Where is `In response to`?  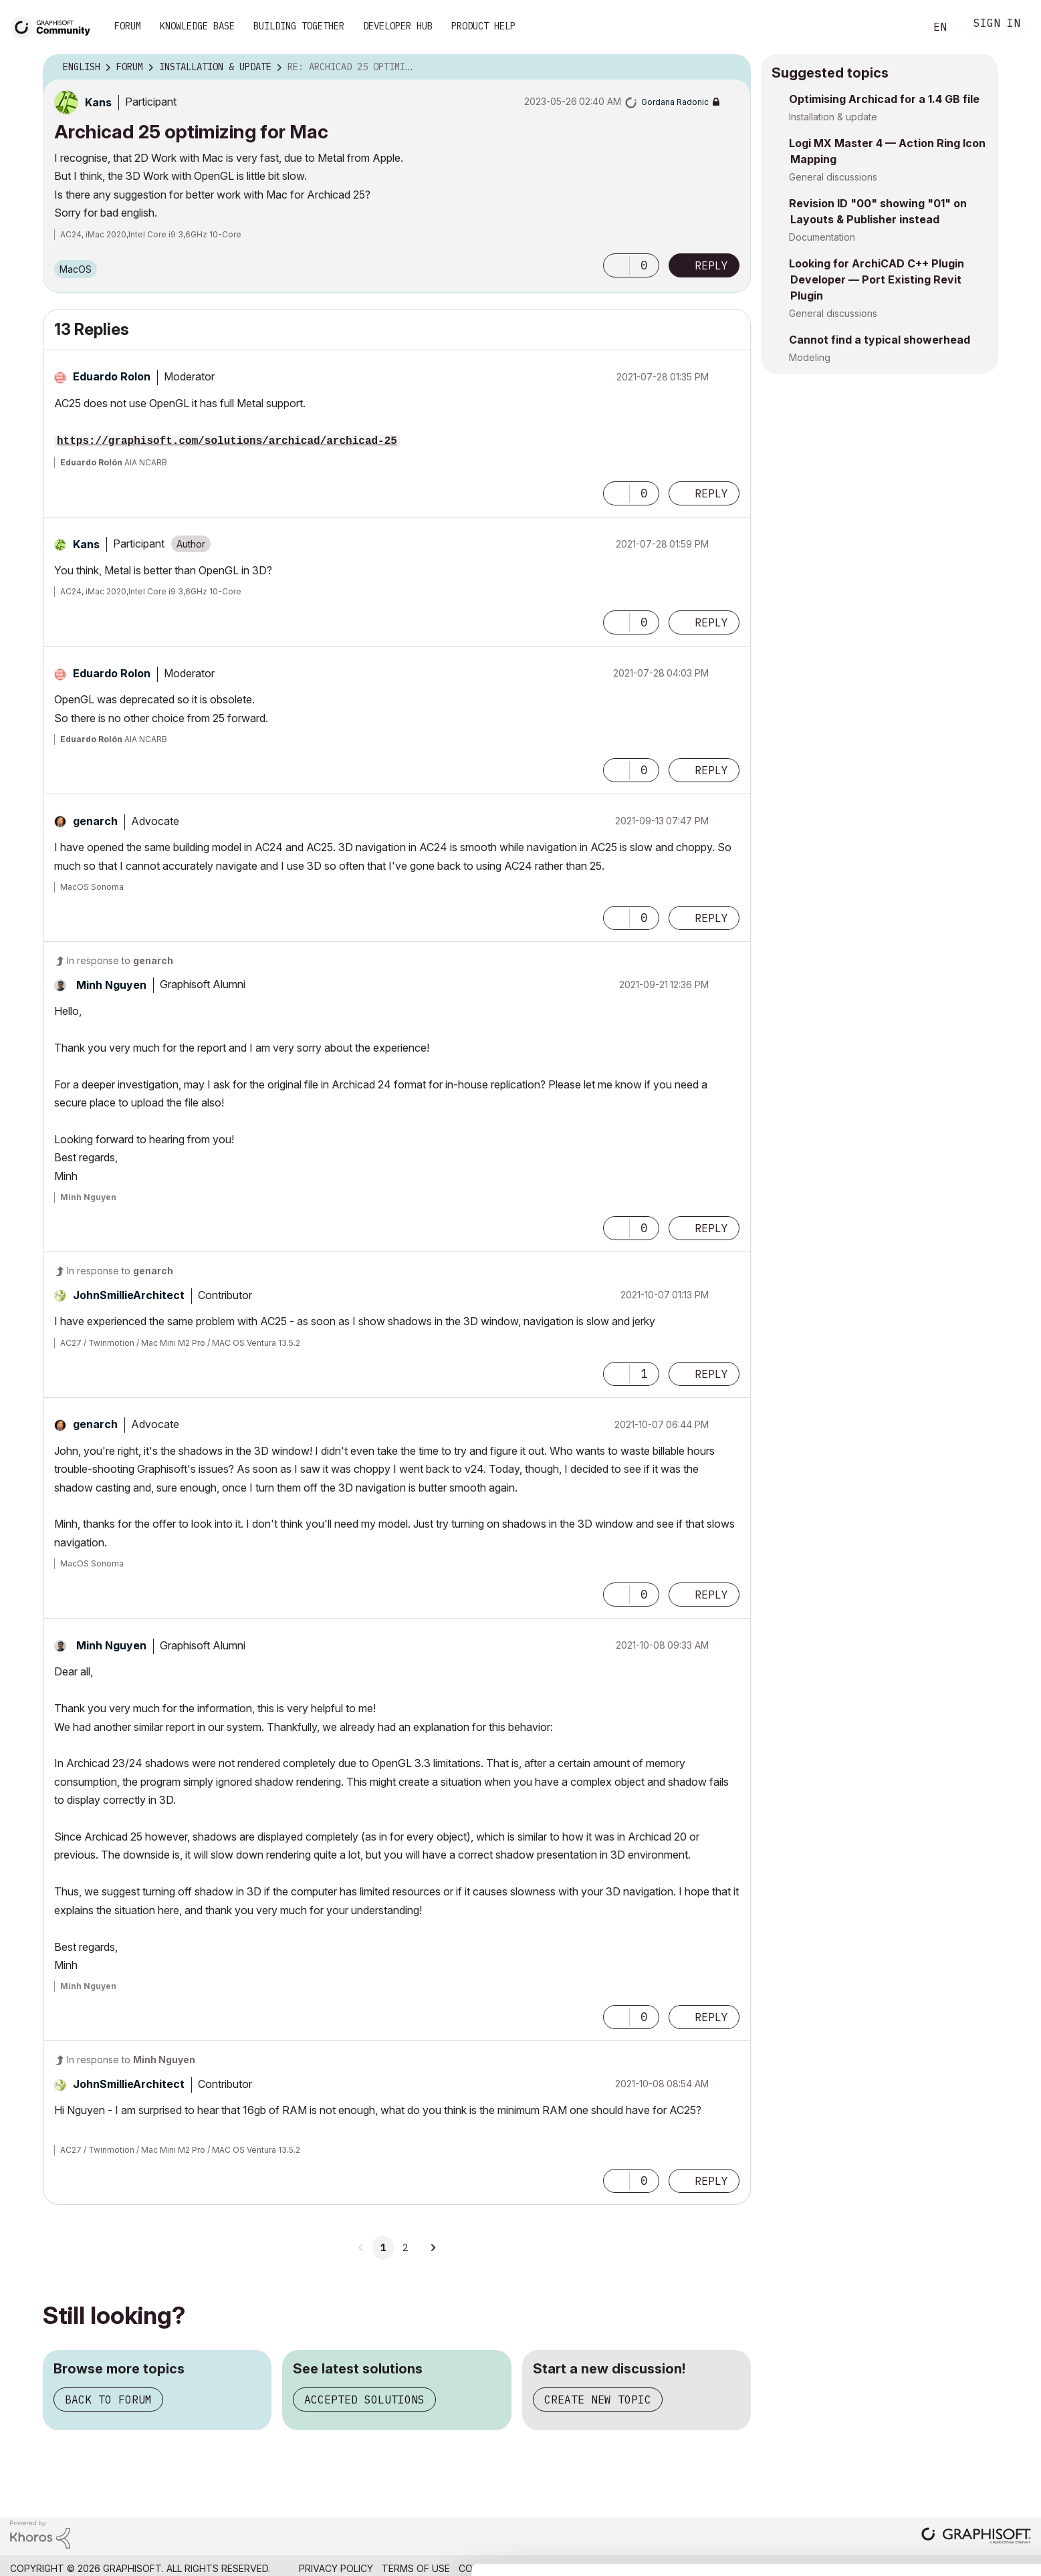
In response to is located at coordinates (120, 960).